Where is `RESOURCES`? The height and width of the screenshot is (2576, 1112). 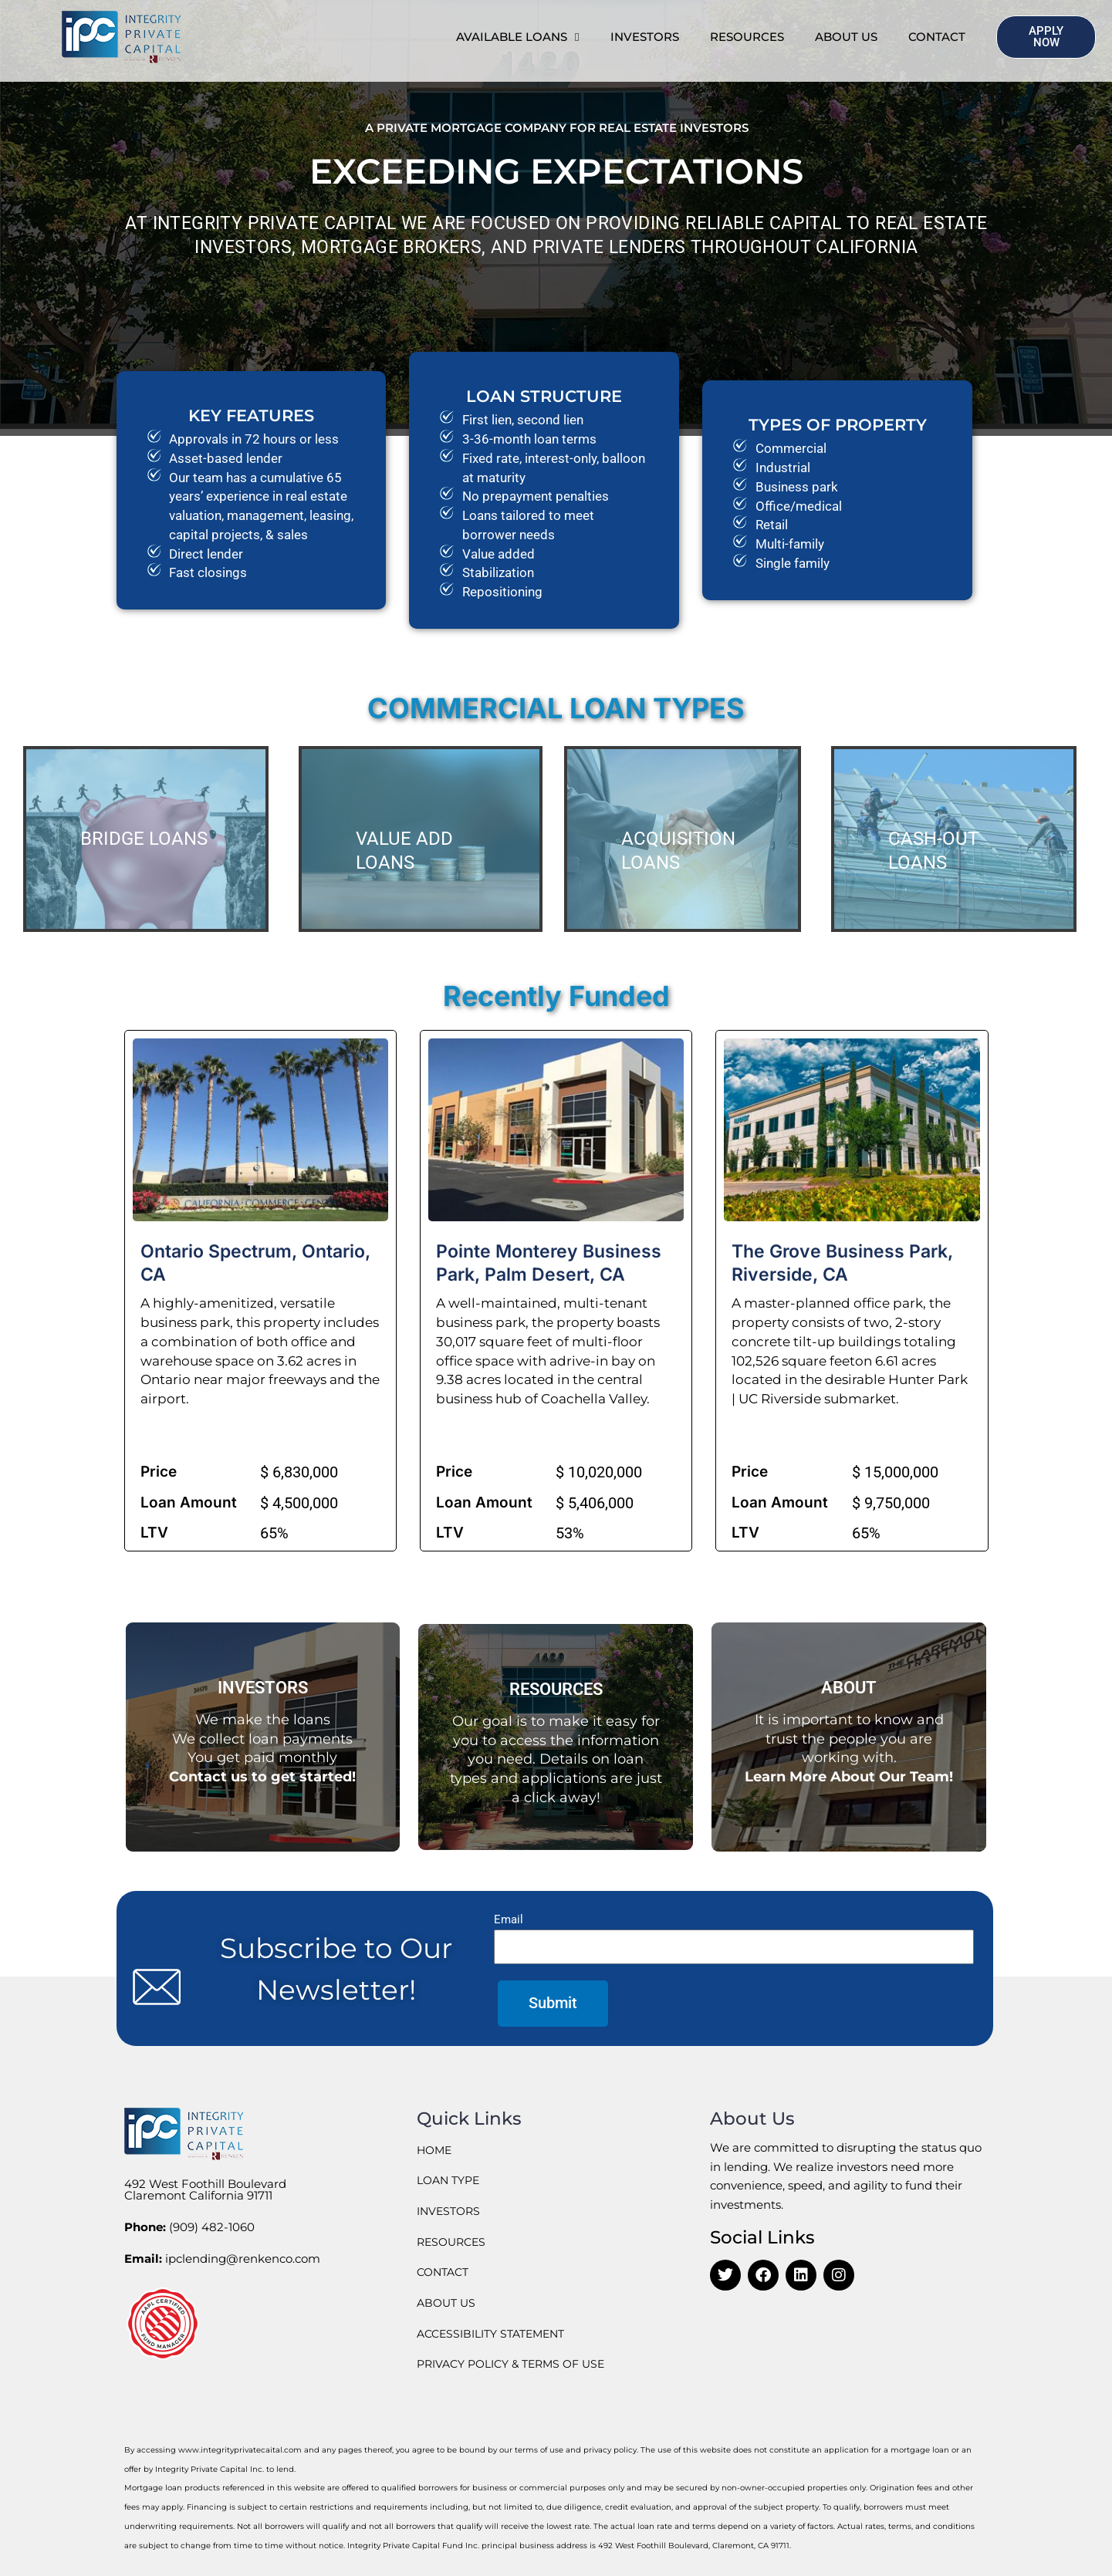 RESOURCES is located at coordinates (747, 36).